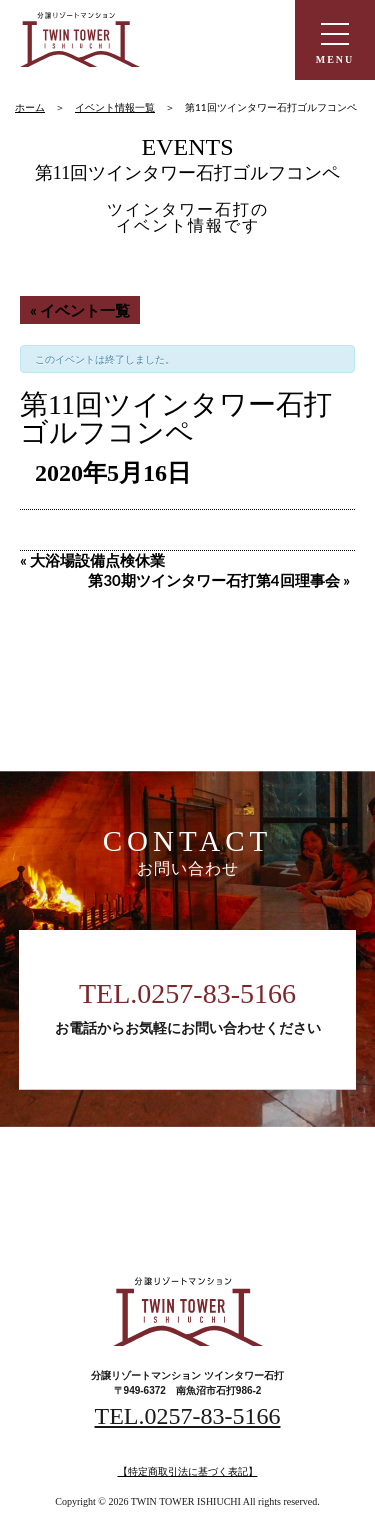 The image size is (375, 1529). I want to click on 【特定商取引法に基づく表記】, so click(188, 1471).